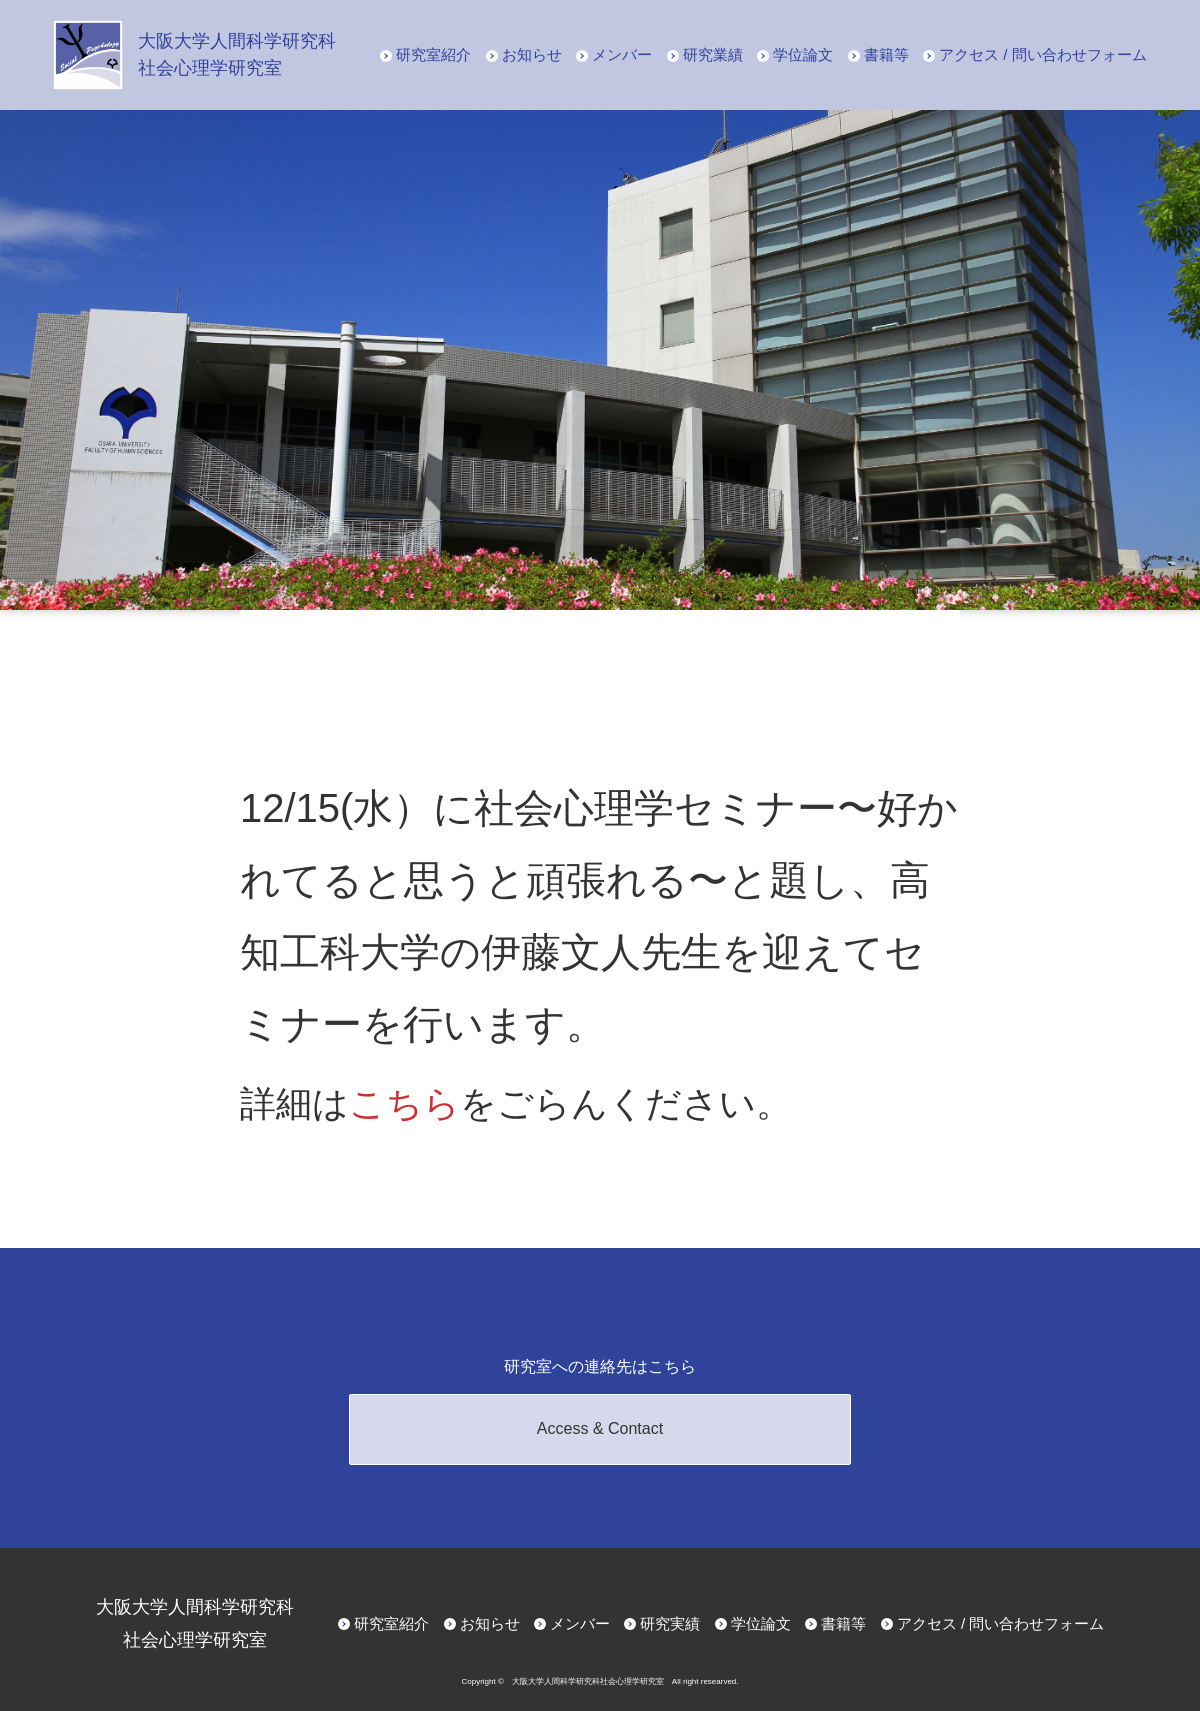  What do you see at coordinates (433, 54) in the screenshot?
I see `研究室紹介` at bounding box center [433, 54].